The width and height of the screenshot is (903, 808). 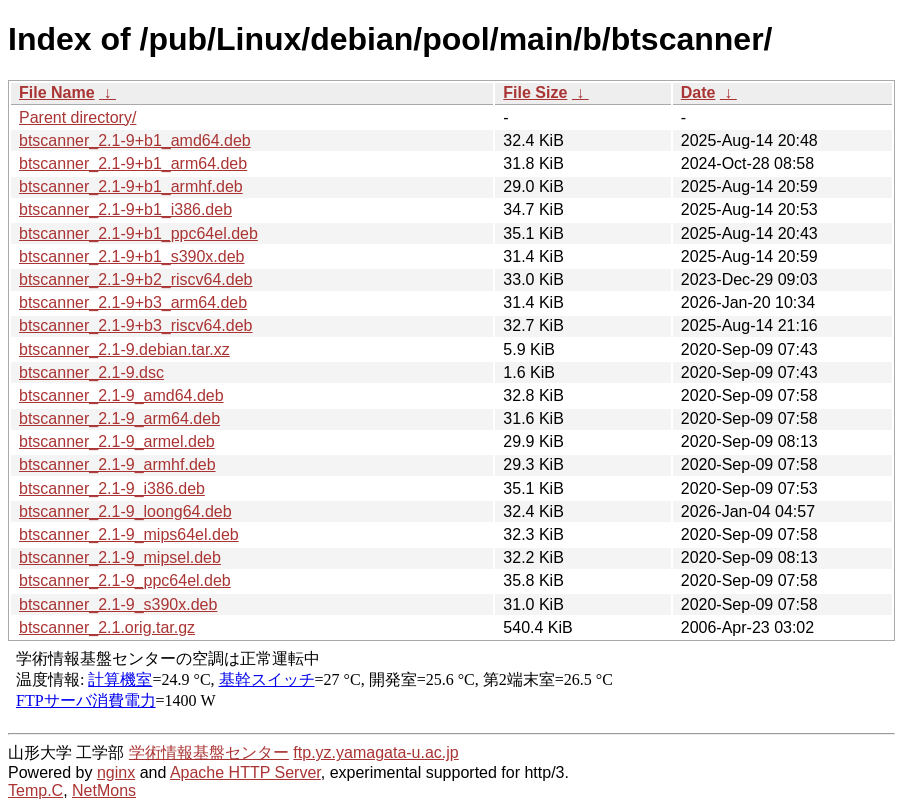 I want to click on btscanner_2.1-9_loong64.deb, so click(x=125, y=511).